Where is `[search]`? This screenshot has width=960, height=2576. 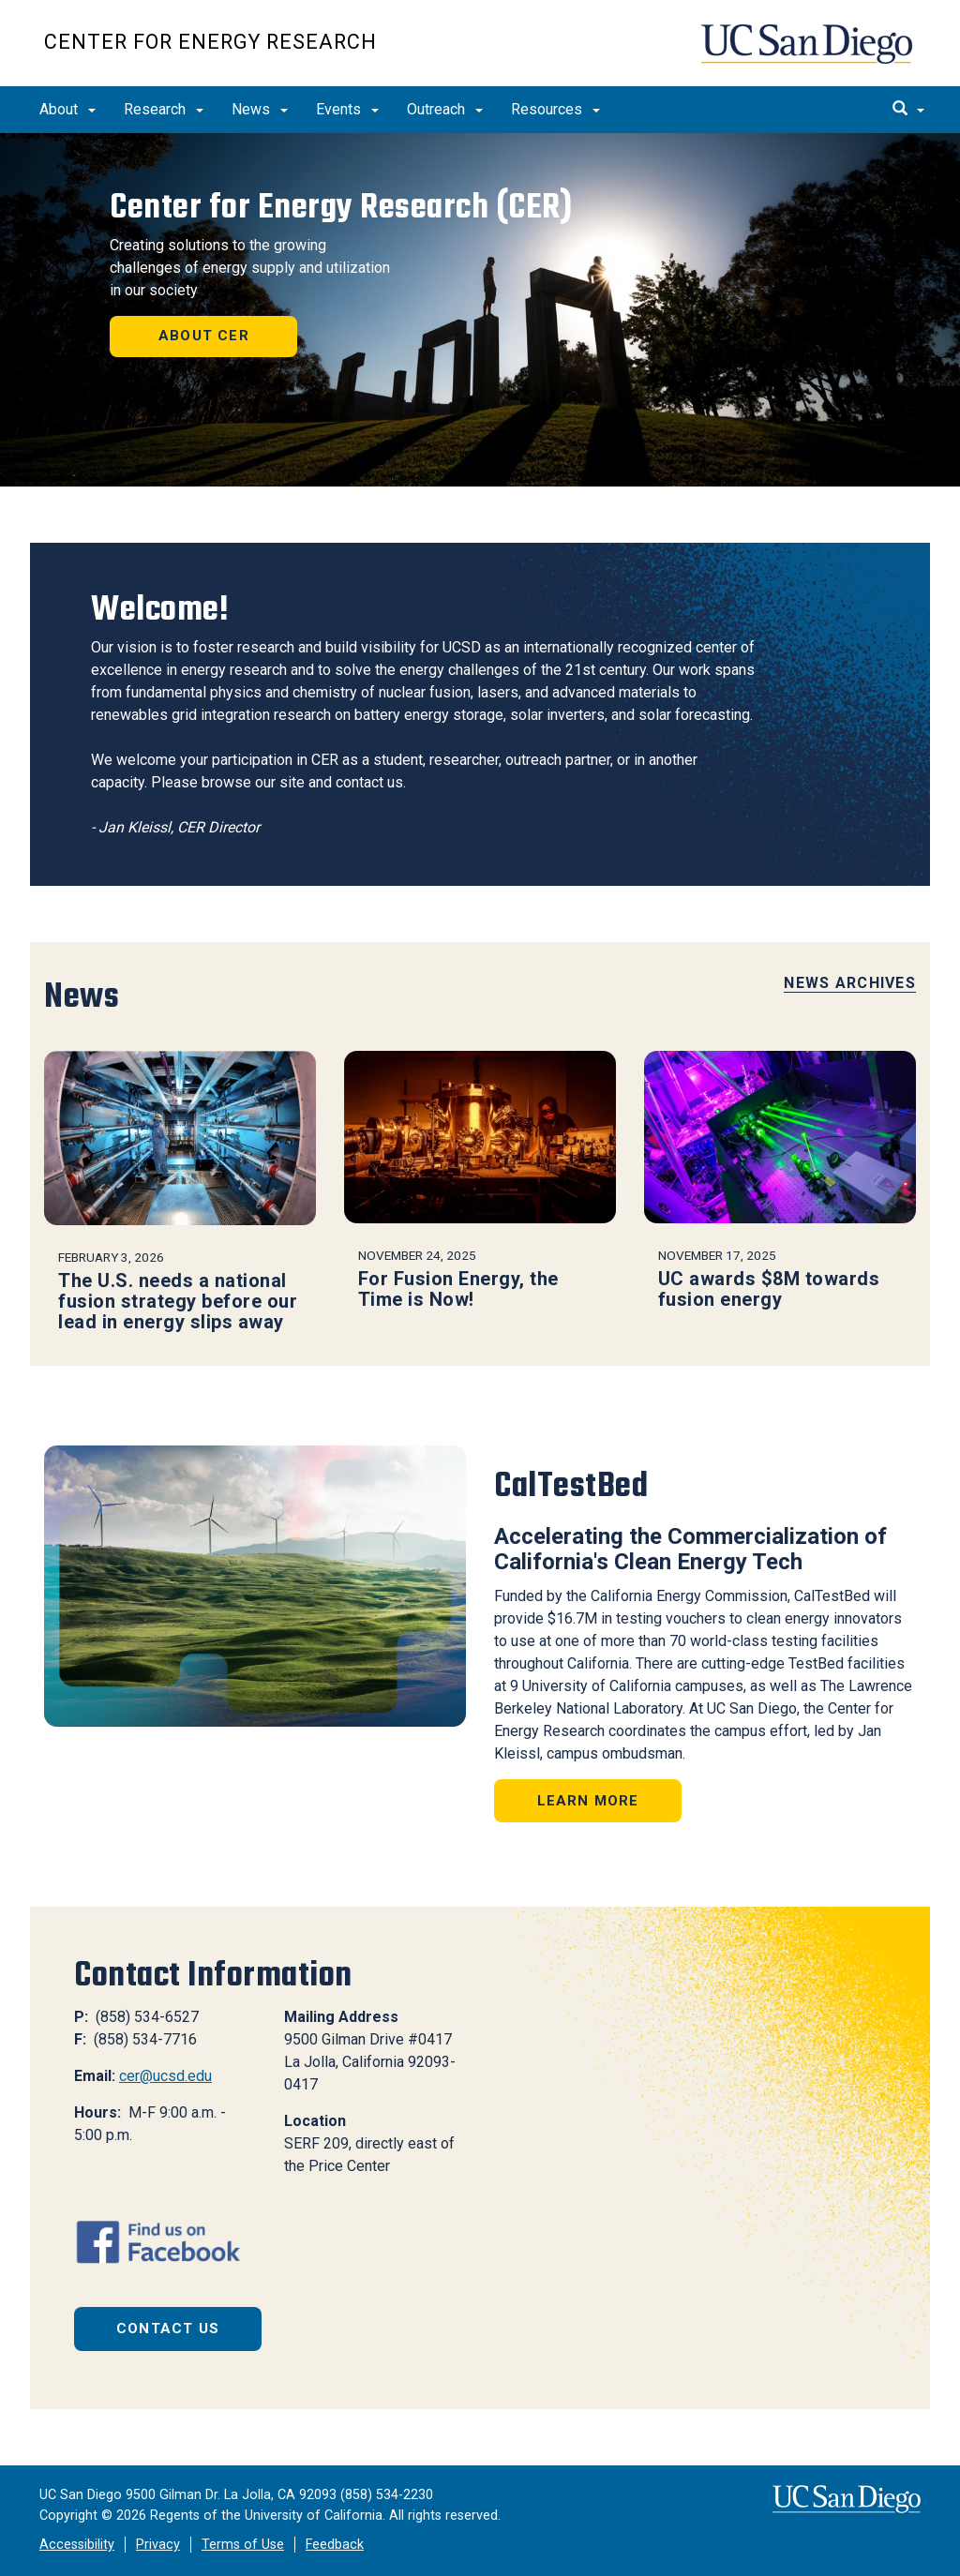
[search] is located at coordinates (908, 109).